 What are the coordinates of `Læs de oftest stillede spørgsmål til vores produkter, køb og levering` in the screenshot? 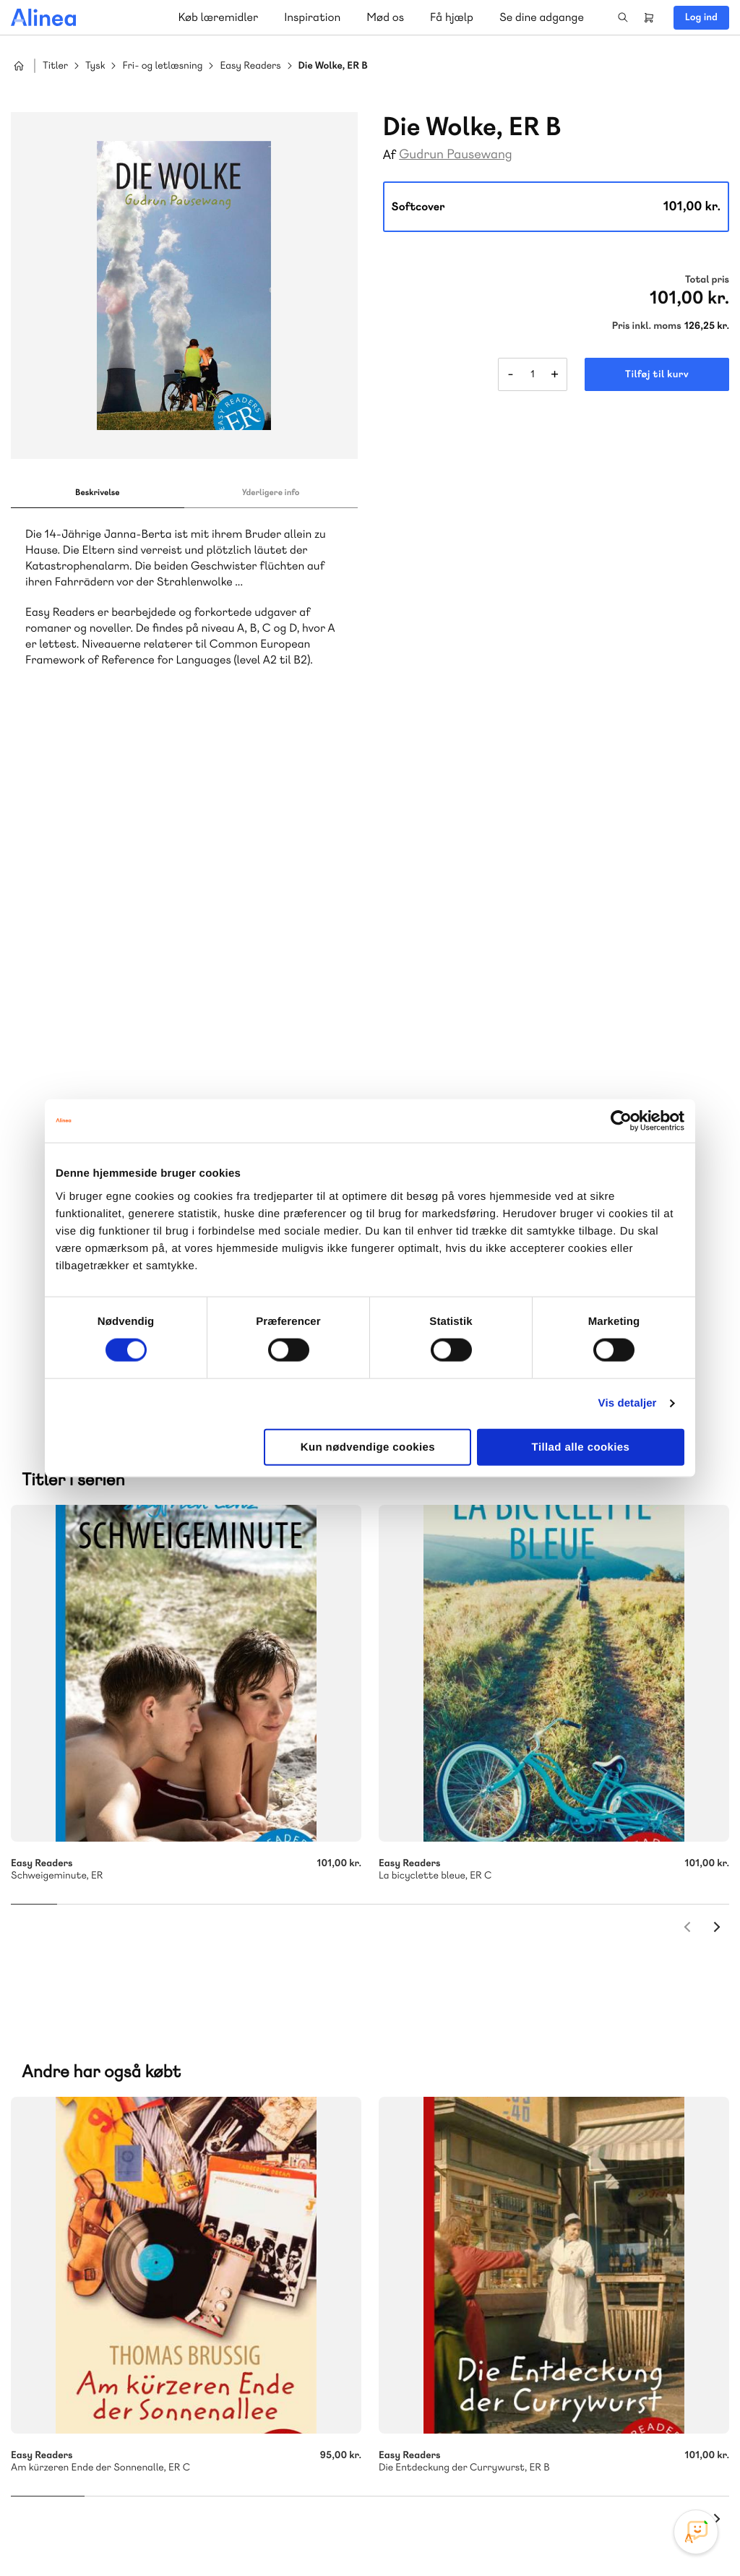 It's located at (172, 2411).